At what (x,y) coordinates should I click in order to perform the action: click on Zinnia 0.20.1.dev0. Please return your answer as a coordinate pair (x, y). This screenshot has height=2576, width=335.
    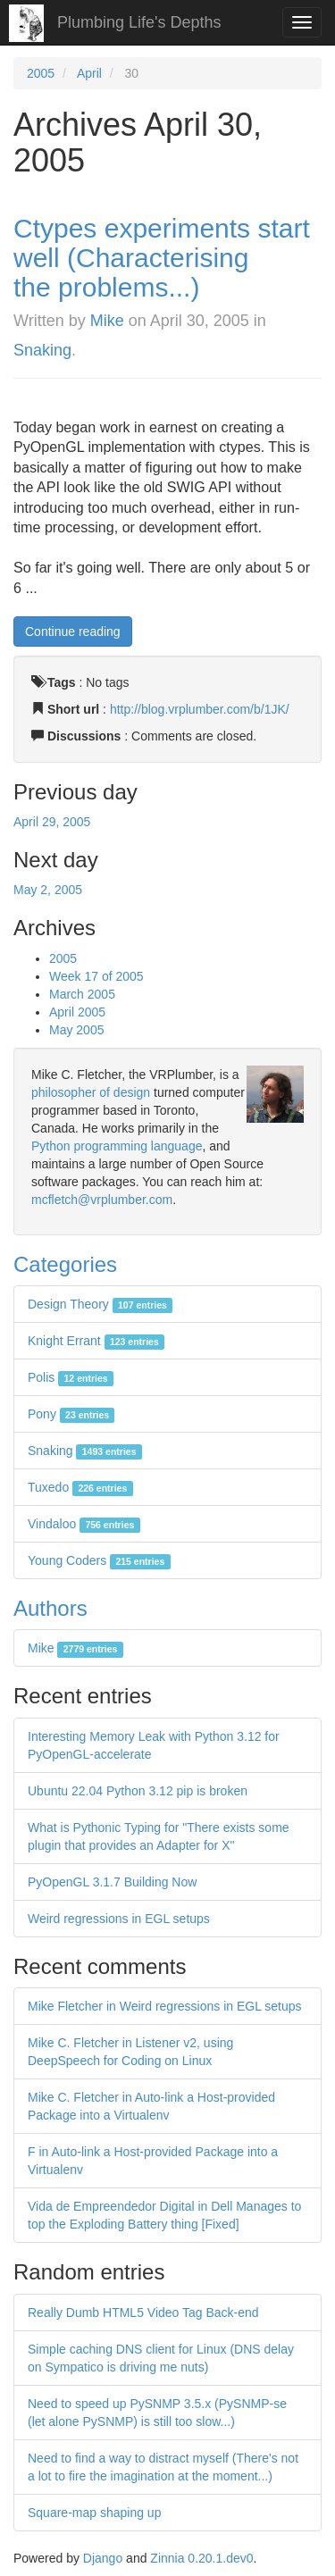
    Looking at the image, I should click on (201, 2558).